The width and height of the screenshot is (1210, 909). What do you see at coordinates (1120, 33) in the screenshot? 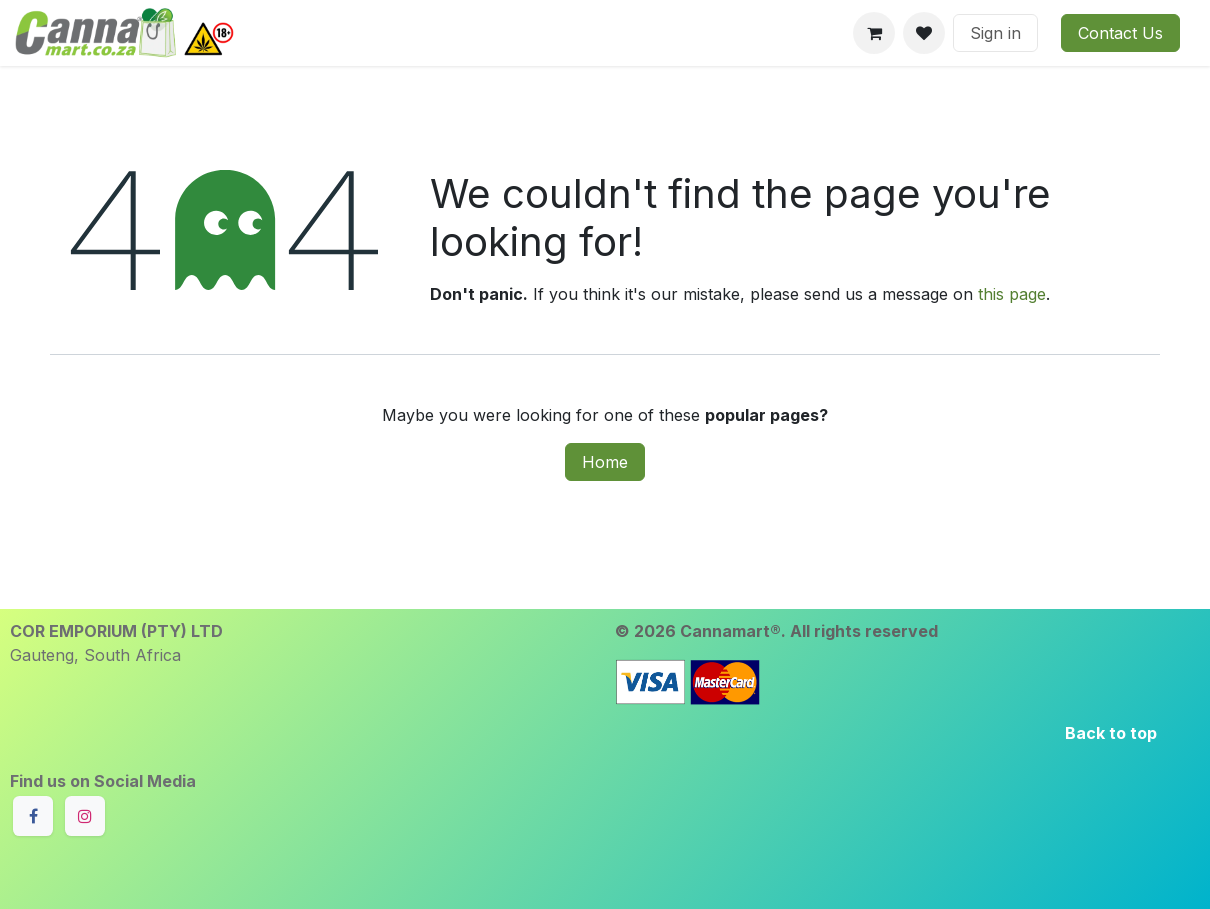
I see `Contact Us` at bounding box center [1120, 33].